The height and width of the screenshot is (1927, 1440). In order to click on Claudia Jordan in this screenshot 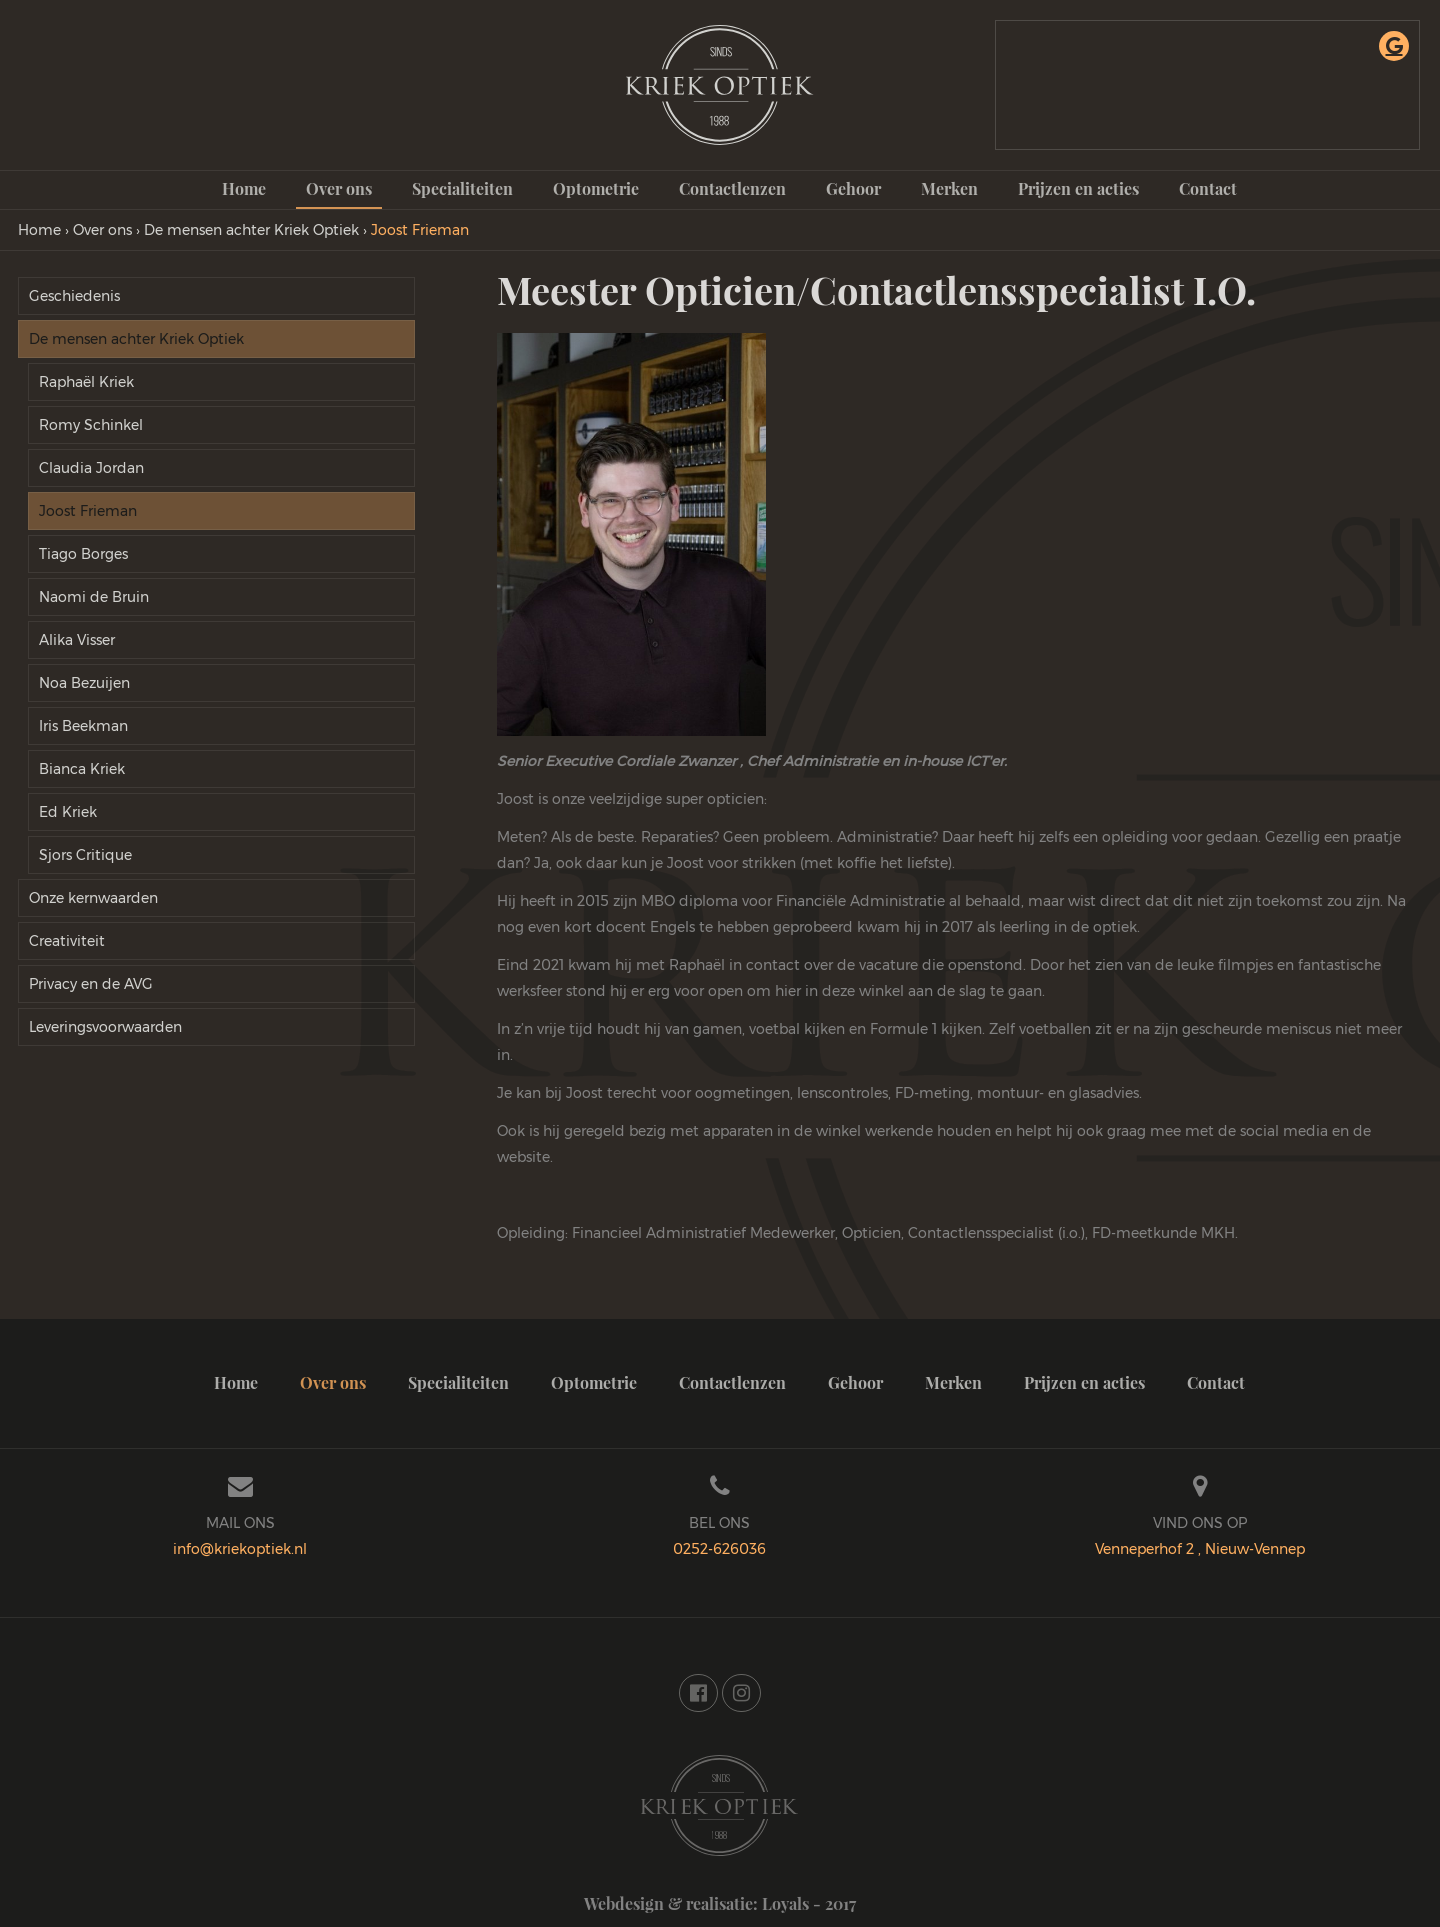, I will do `click(91, 468)`.